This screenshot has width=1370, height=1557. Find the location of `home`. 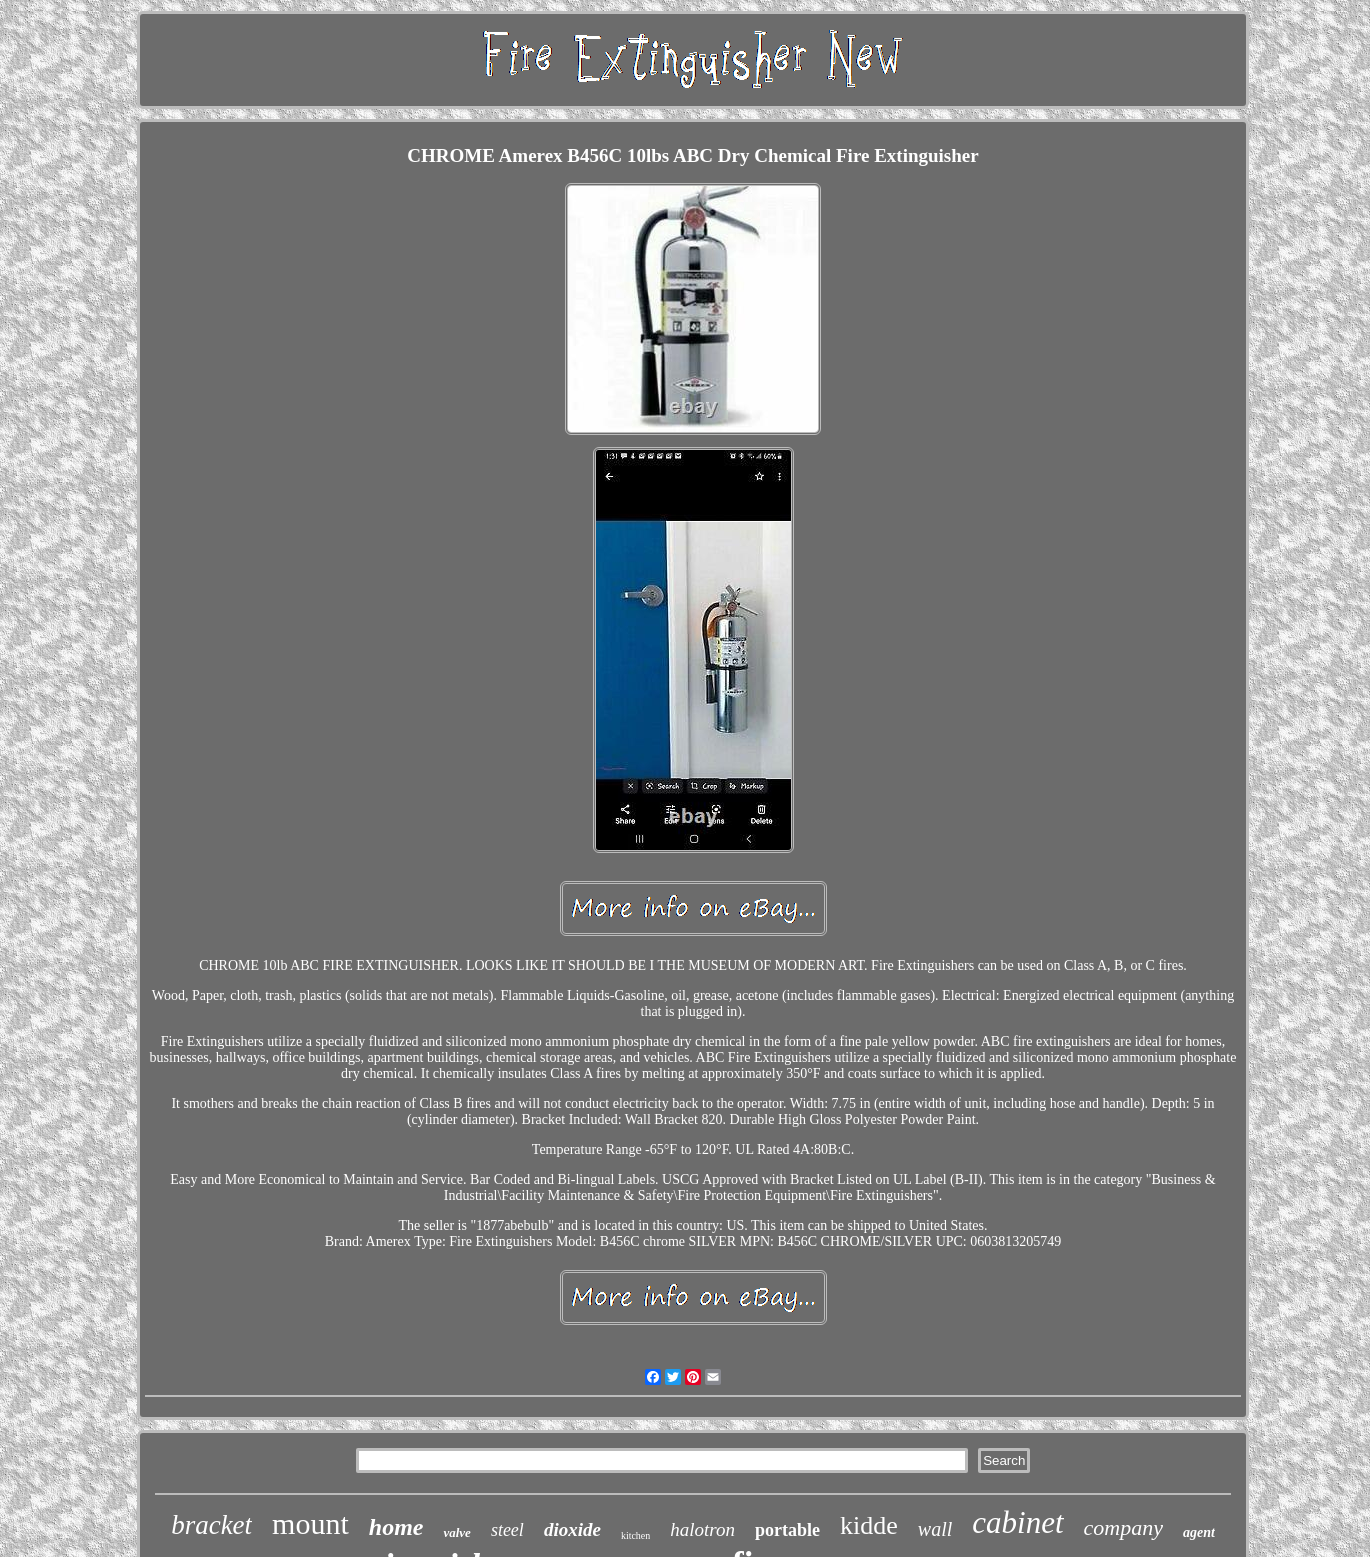

home is located at coordinates (396, 1527).